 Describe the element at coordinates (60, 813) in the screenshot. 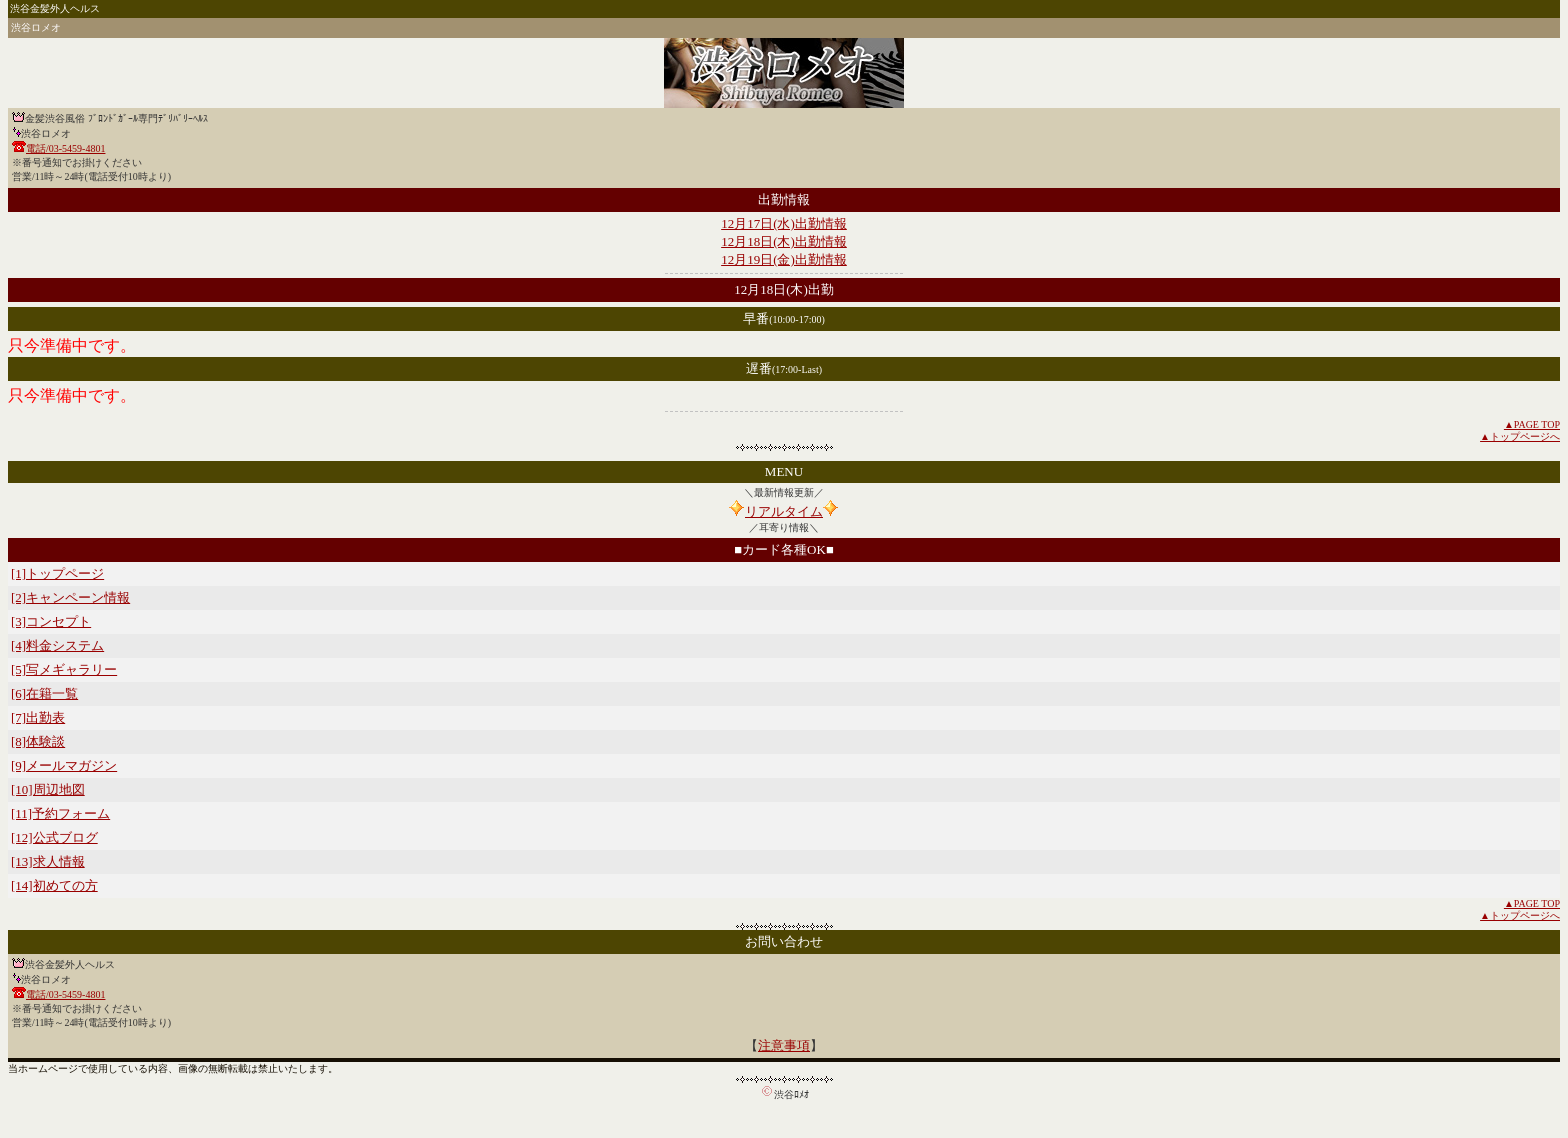

I see `[11]予約フォーム` at that location.